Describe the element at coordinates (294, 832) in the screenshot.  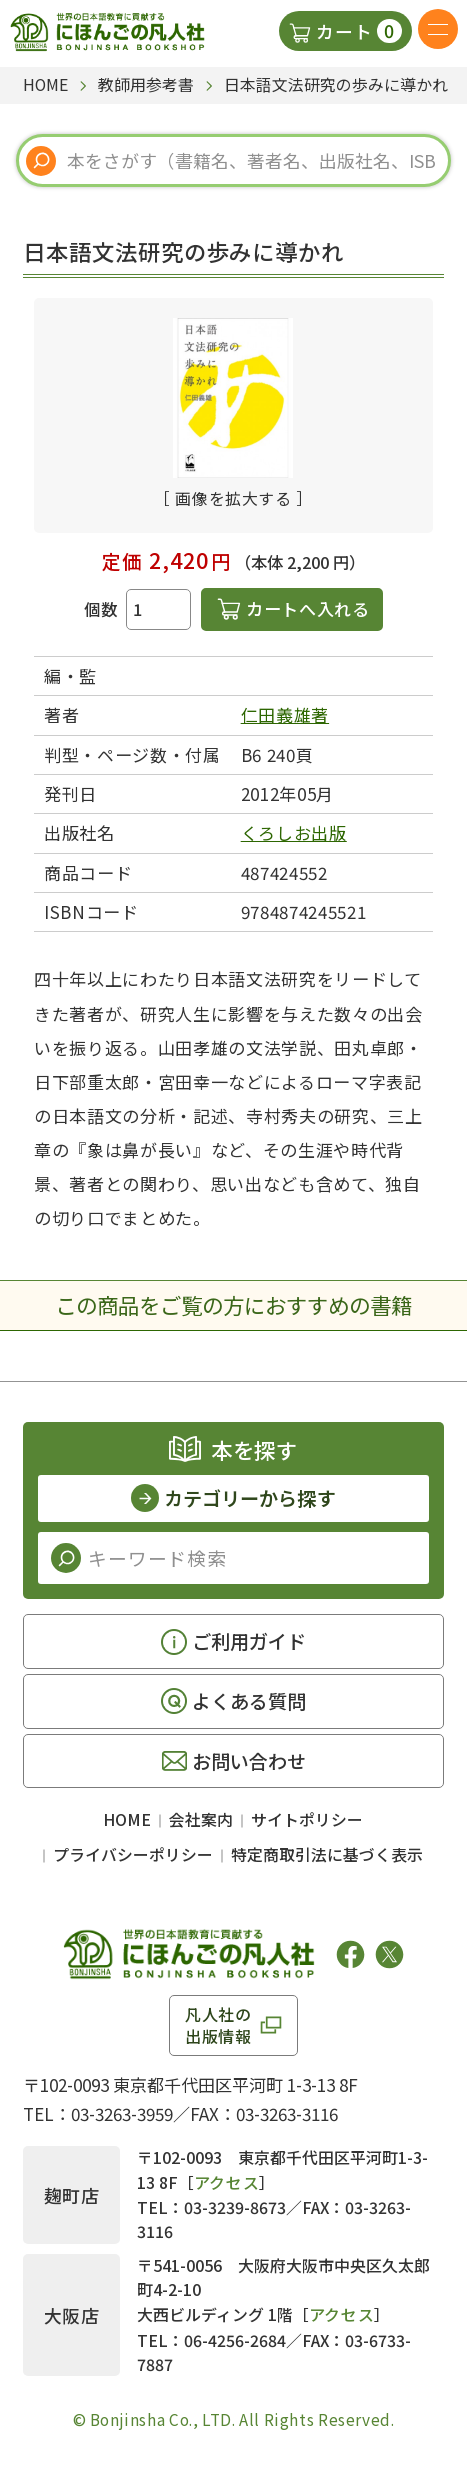
I see `くろしお出版` at that location.